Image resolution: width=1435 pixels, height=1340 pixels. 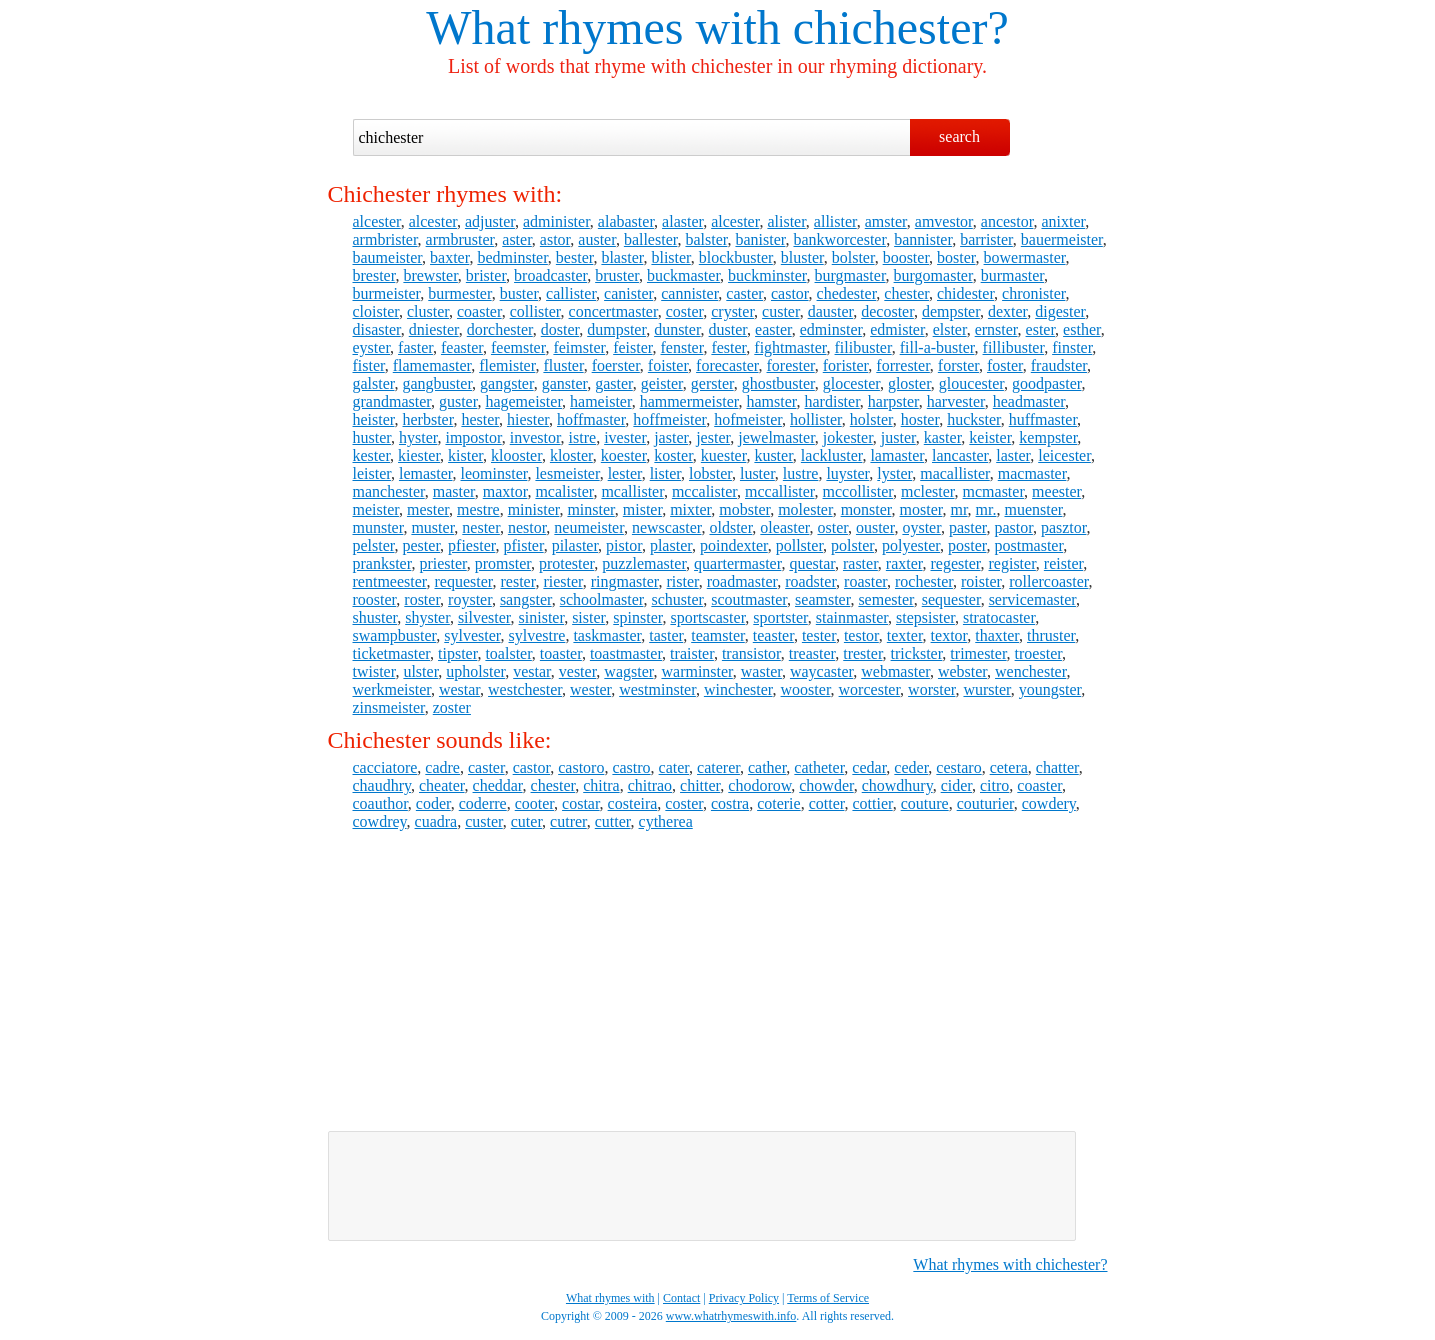 What do you see at coordinates (846, 365) in the screenshot?
I see `forister` at bounding box center [846, 365].